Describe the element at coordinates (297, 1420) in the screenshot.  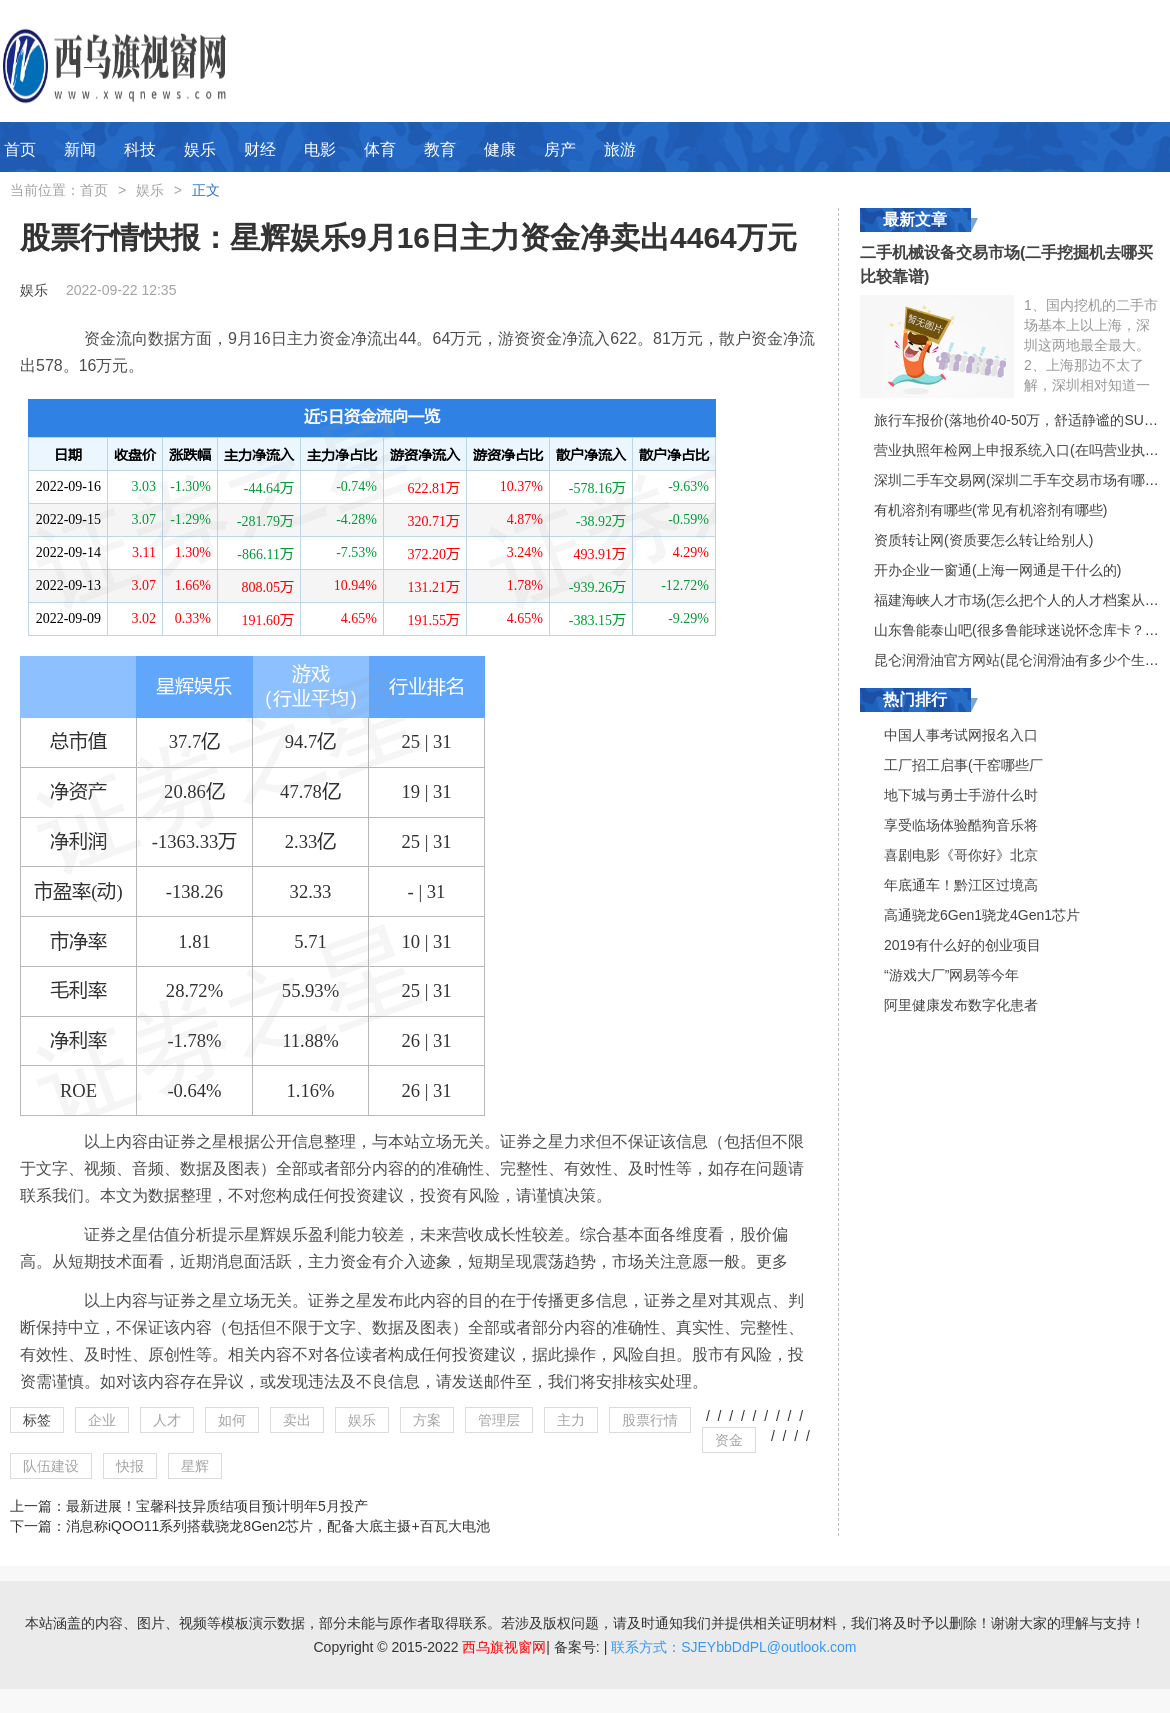
I see `卖出` at that location.